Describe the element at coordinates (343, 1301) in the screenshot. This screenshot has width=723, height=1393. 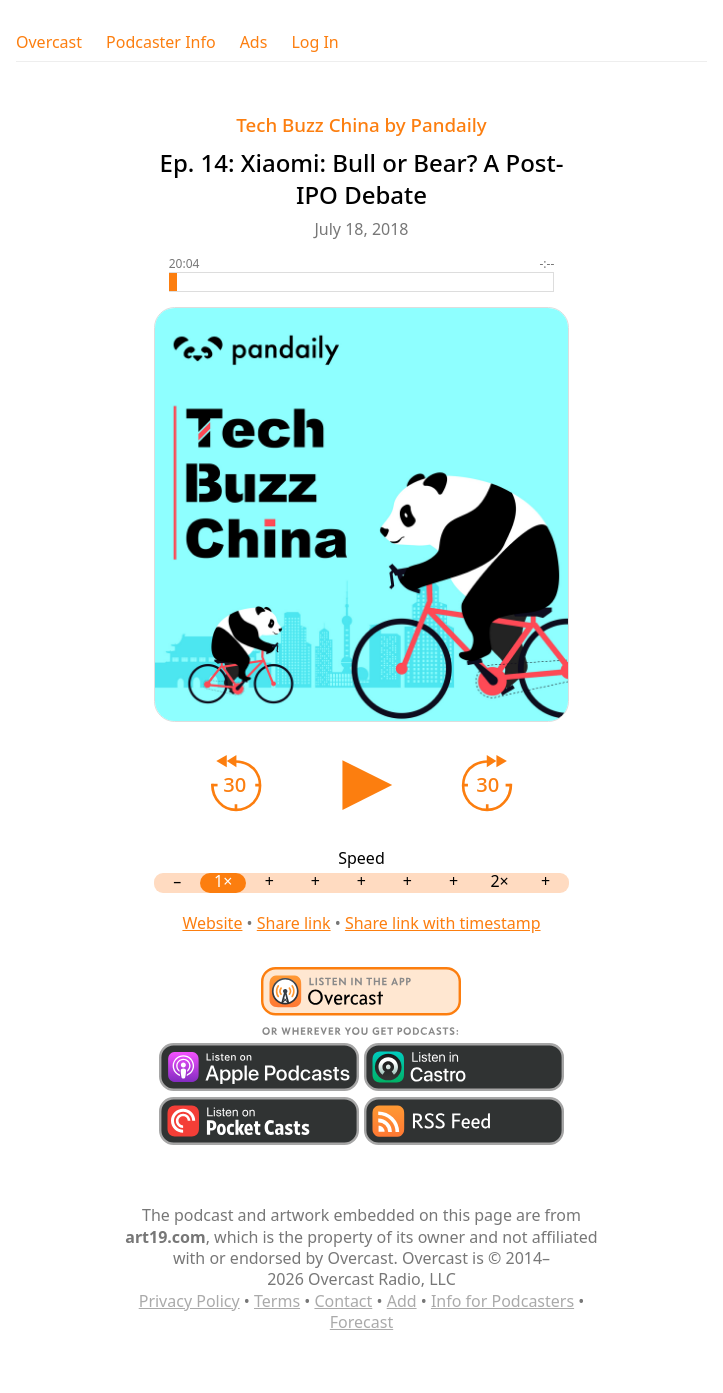
I see `Contact` at that location.